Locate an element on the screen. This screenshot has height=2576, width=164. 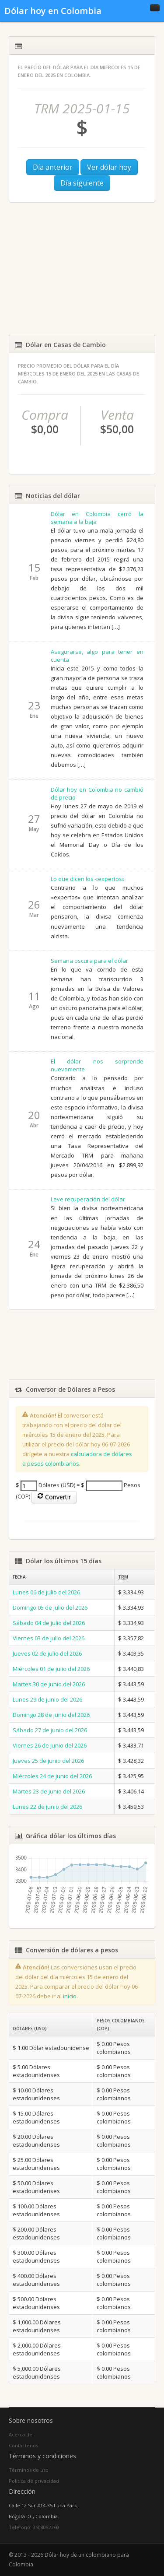
Domingo 05 de julio del 2026 is located at coordinates (50, 1607).